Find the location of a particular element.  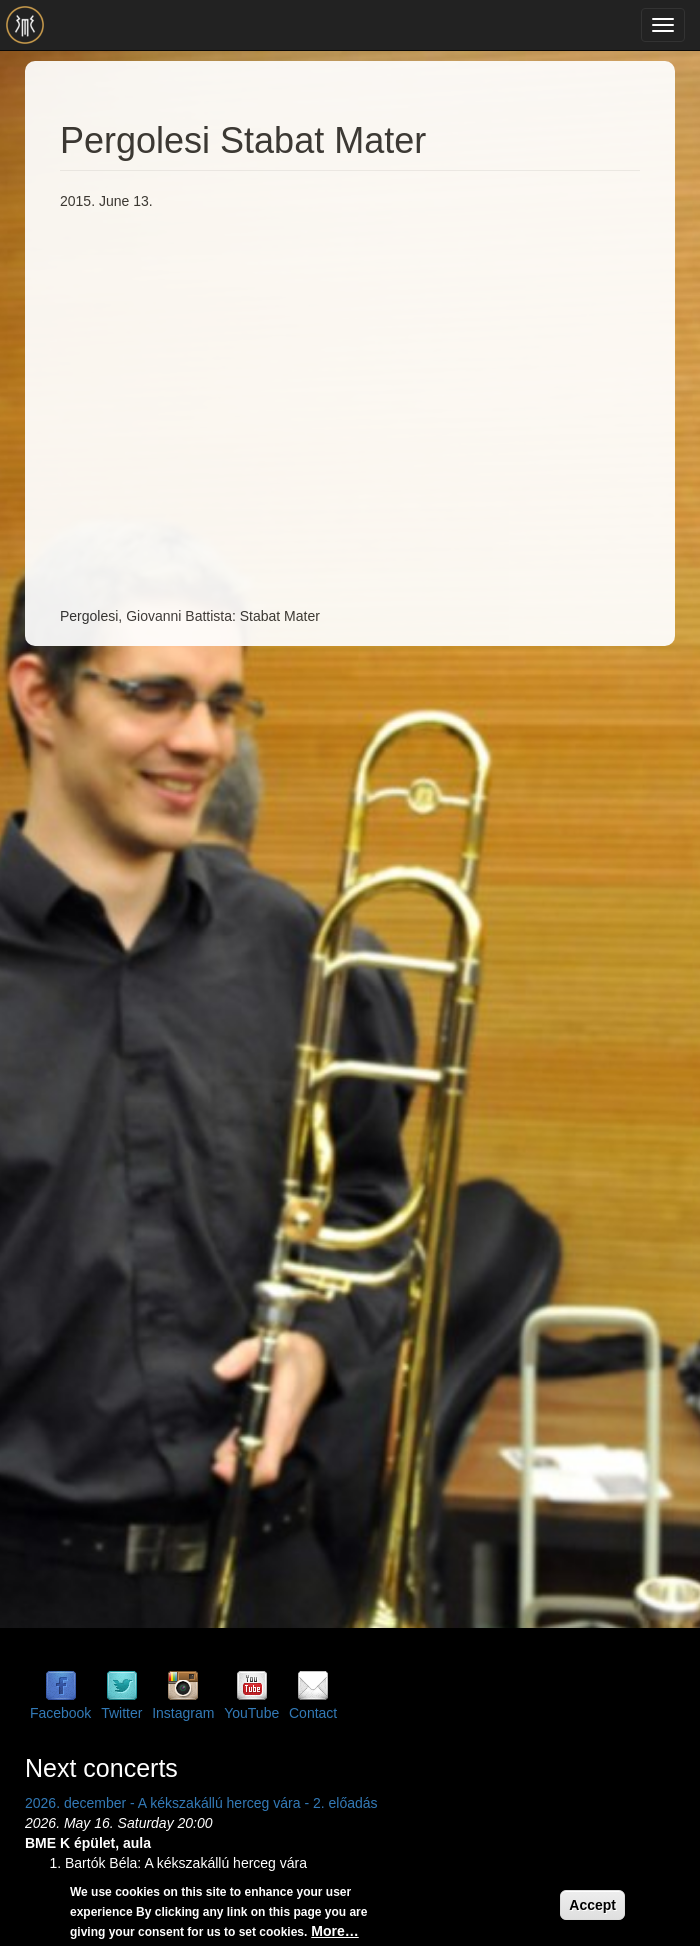

Instagram is located at coordinates (183, 1713).